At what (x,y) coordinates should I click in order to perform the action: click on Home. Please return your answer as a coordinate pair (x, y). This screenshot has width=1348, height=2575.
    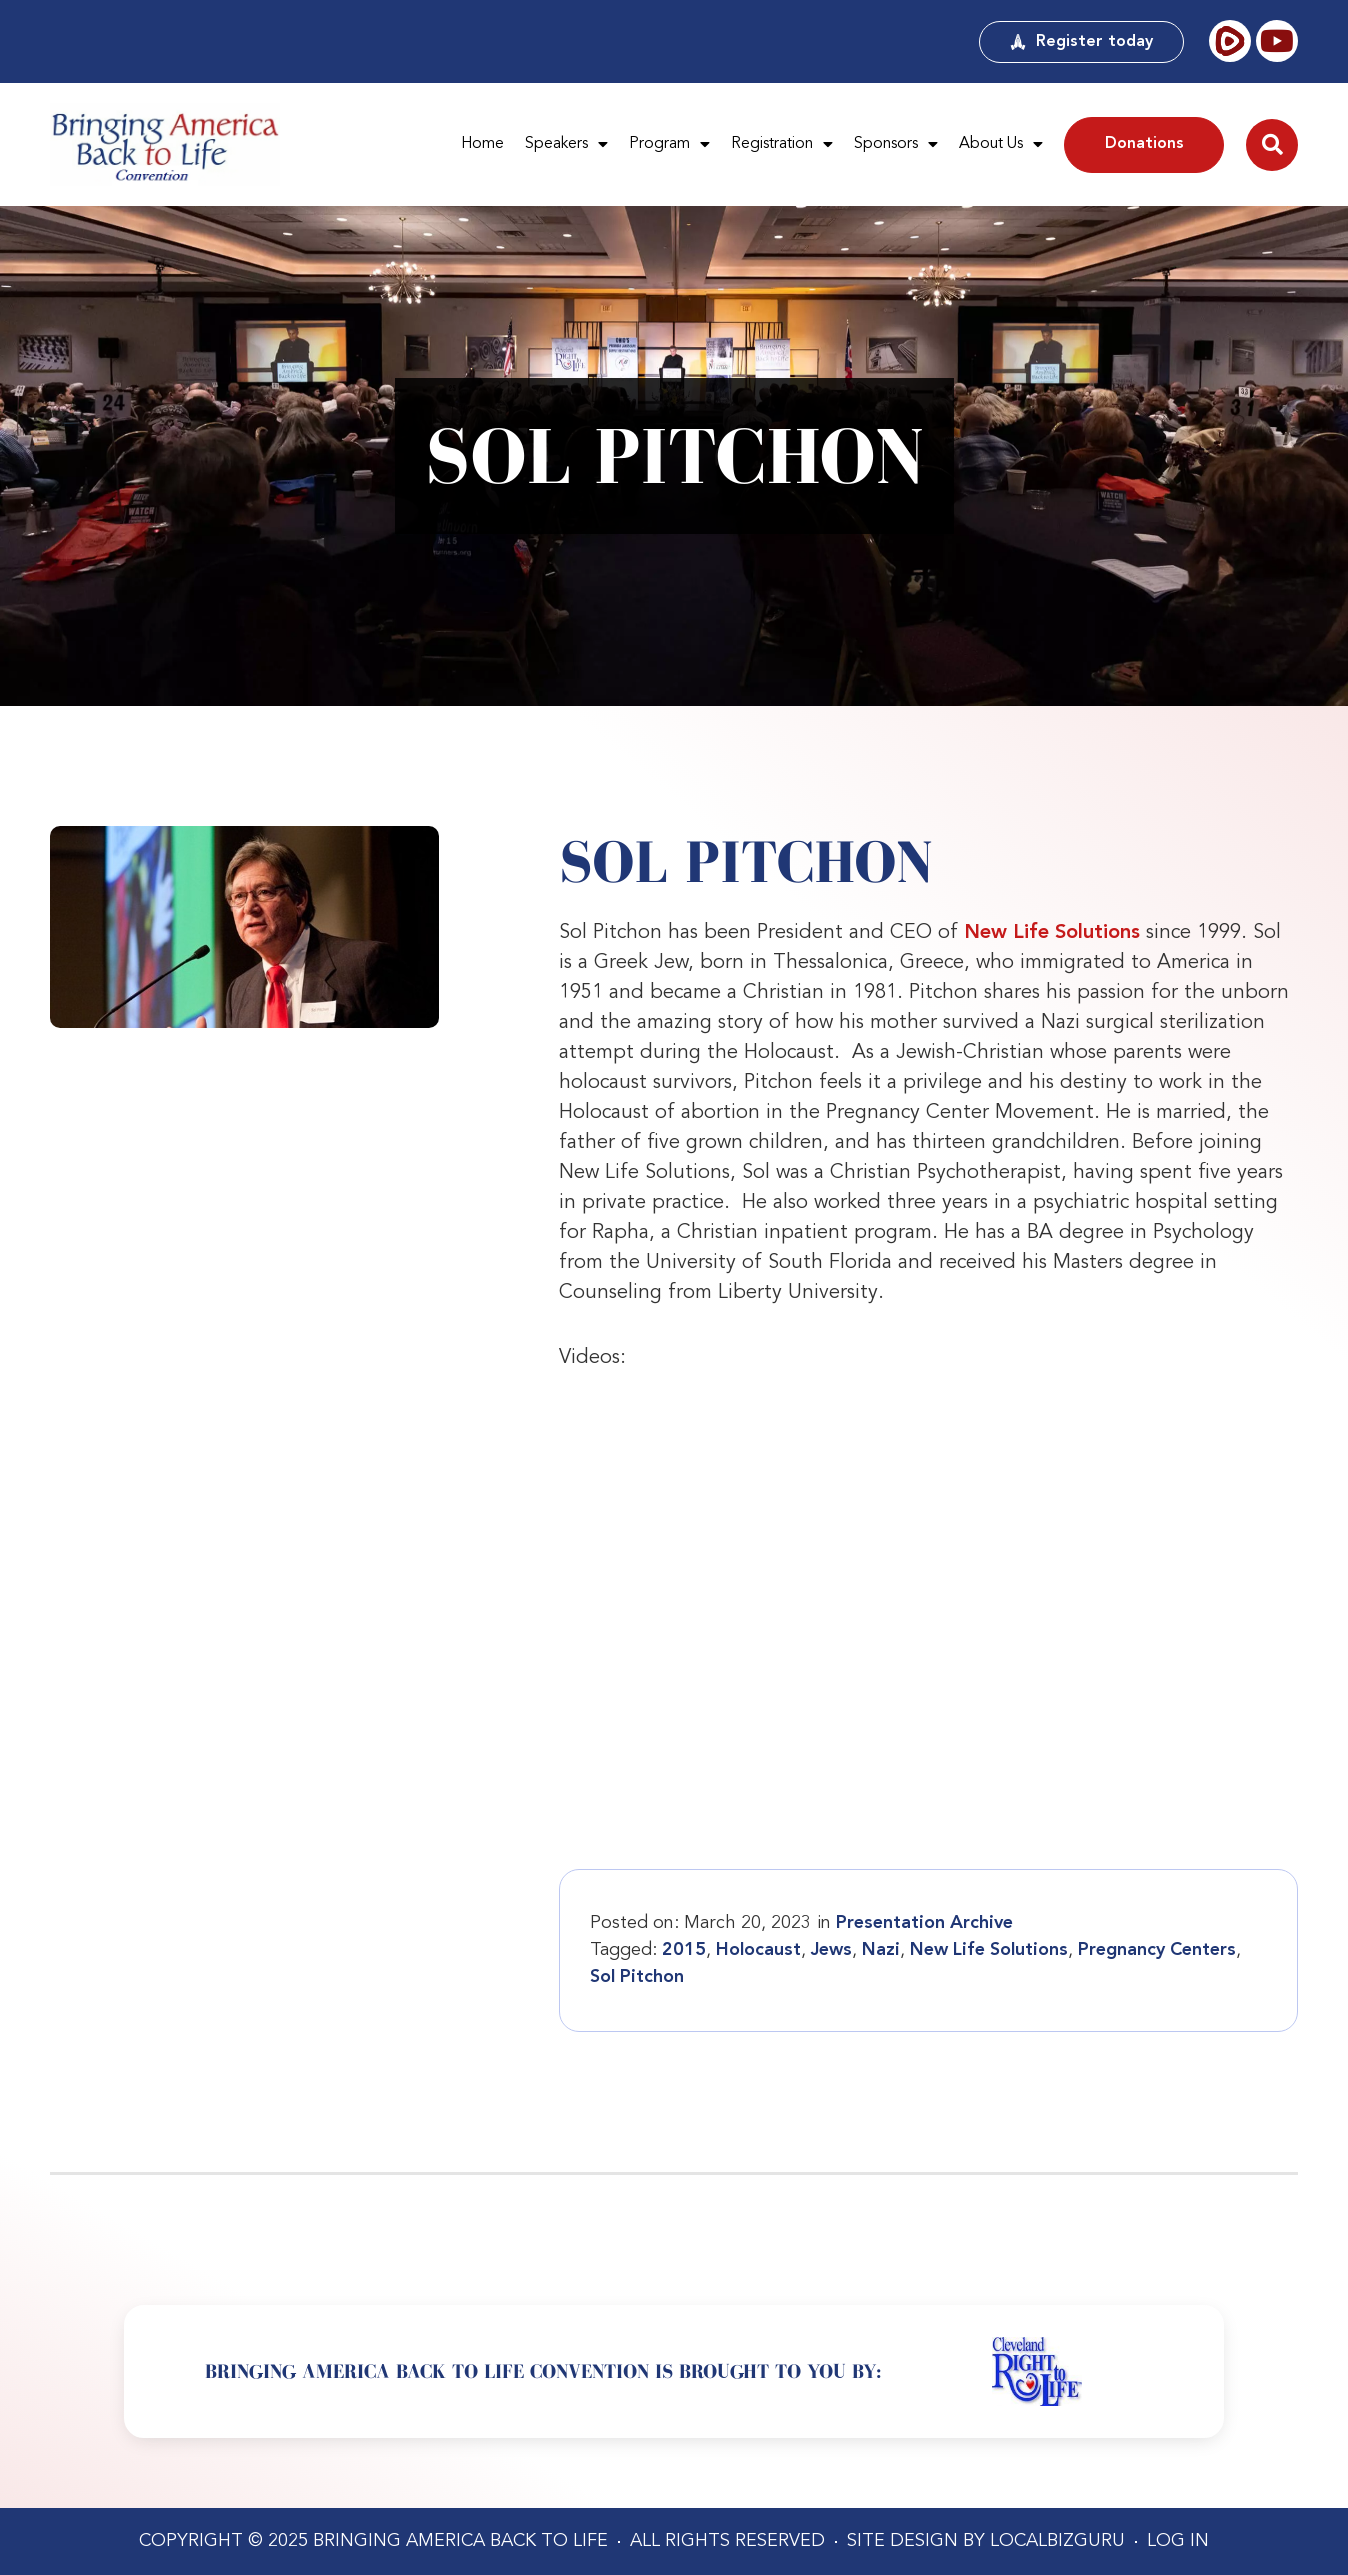
    Looking at the image, I should click on (482, 144).